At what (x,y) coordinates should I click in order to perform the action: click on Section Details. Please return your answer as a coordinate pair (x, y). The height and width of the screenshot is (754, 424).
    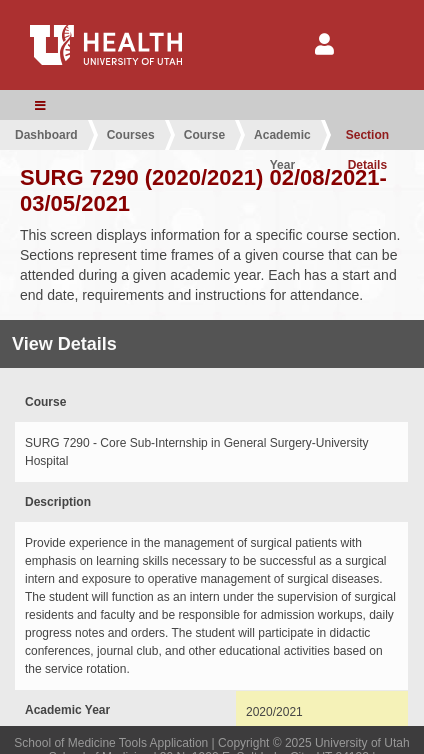
    Looking at the image, I should click on (367, 139).